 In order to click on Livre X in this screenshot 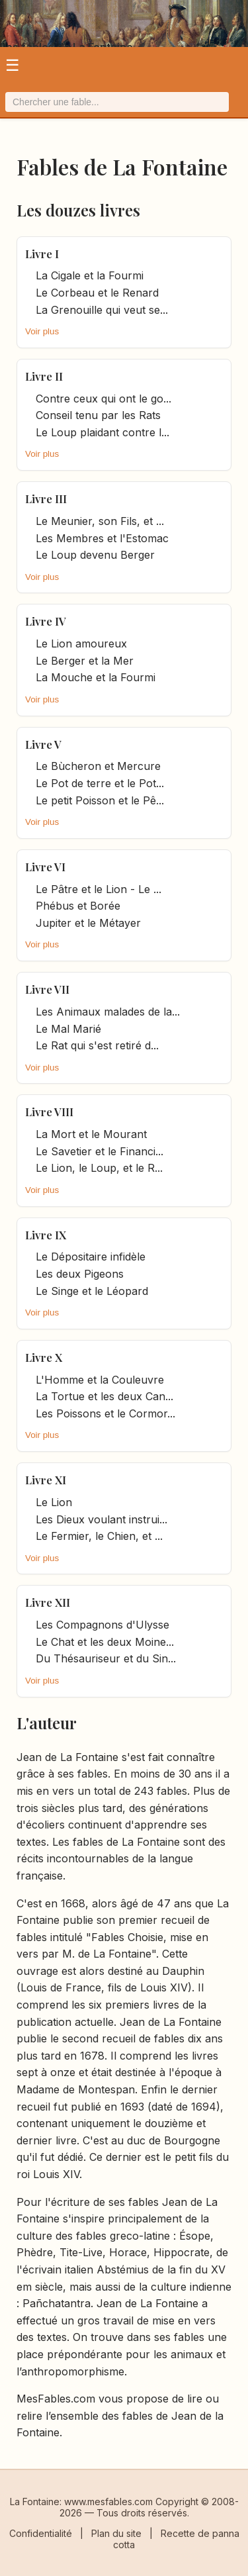, I will do `click(43, 1357)`.